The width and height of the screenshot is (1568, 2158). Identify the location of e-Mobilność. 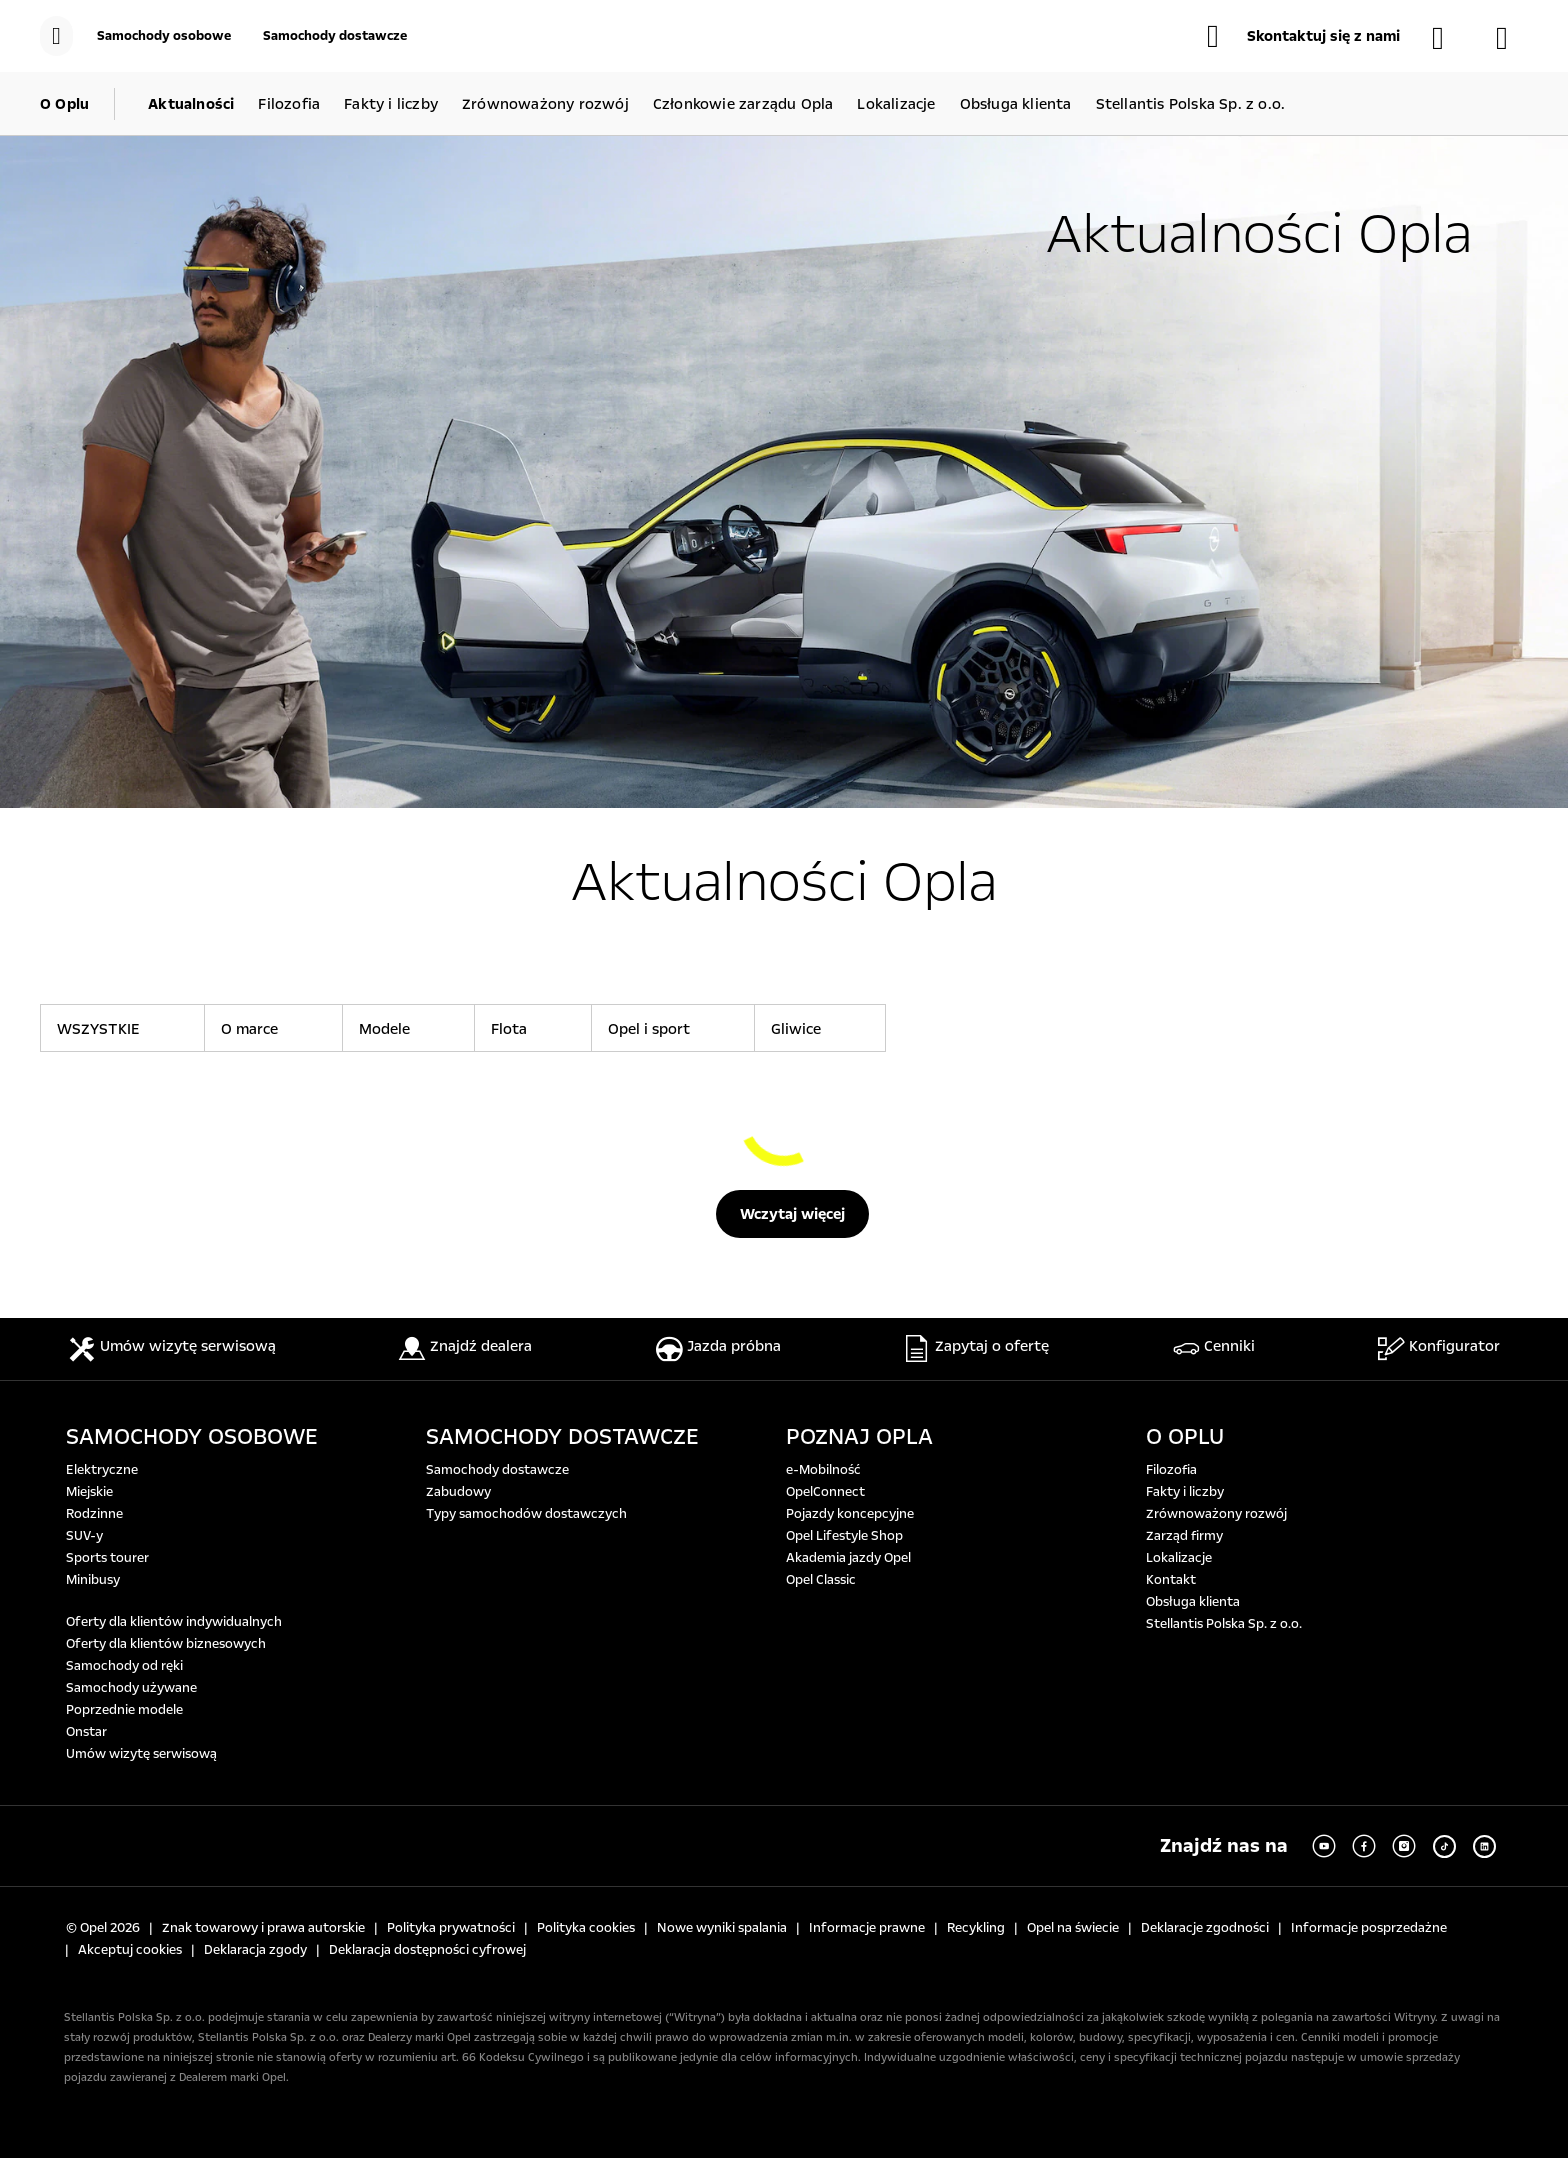
(823, 1470).